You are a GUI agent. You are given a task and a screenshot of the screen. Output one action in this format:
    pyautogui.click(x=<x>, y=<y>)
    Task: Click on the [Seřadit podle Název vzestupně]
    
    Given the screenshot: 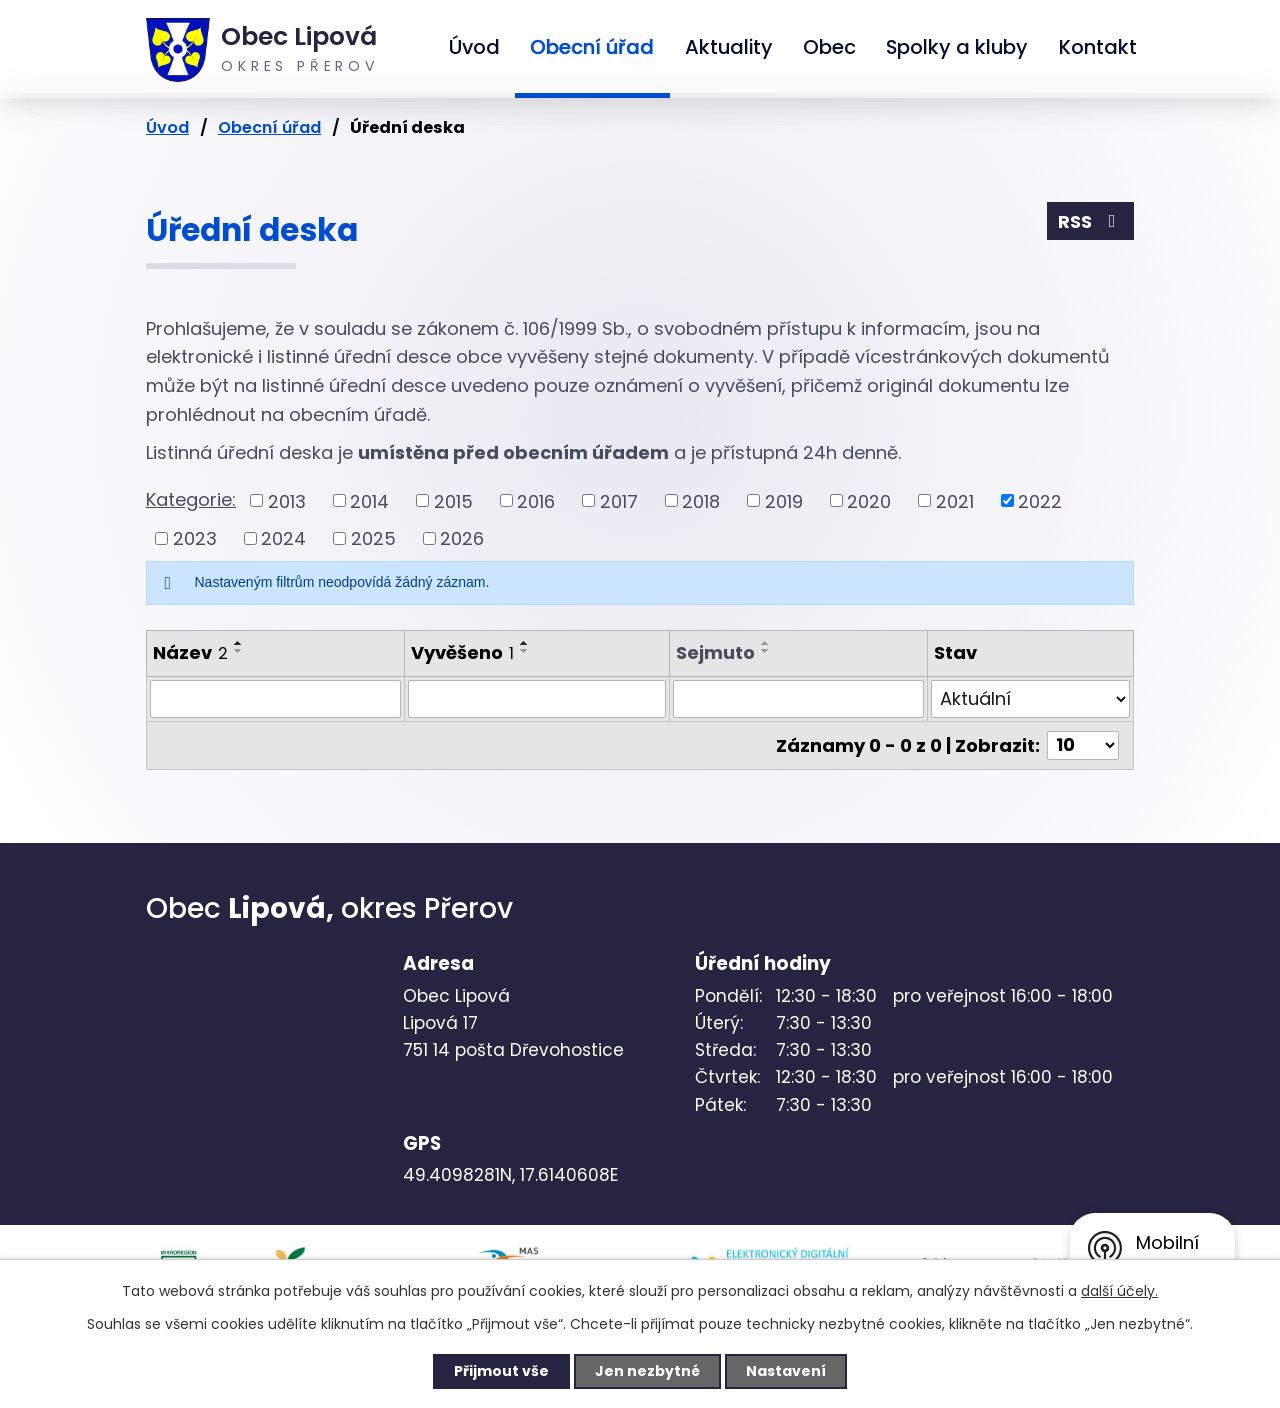 What is the action you would take?
    pyautogui.click(x=239, y=643)
    